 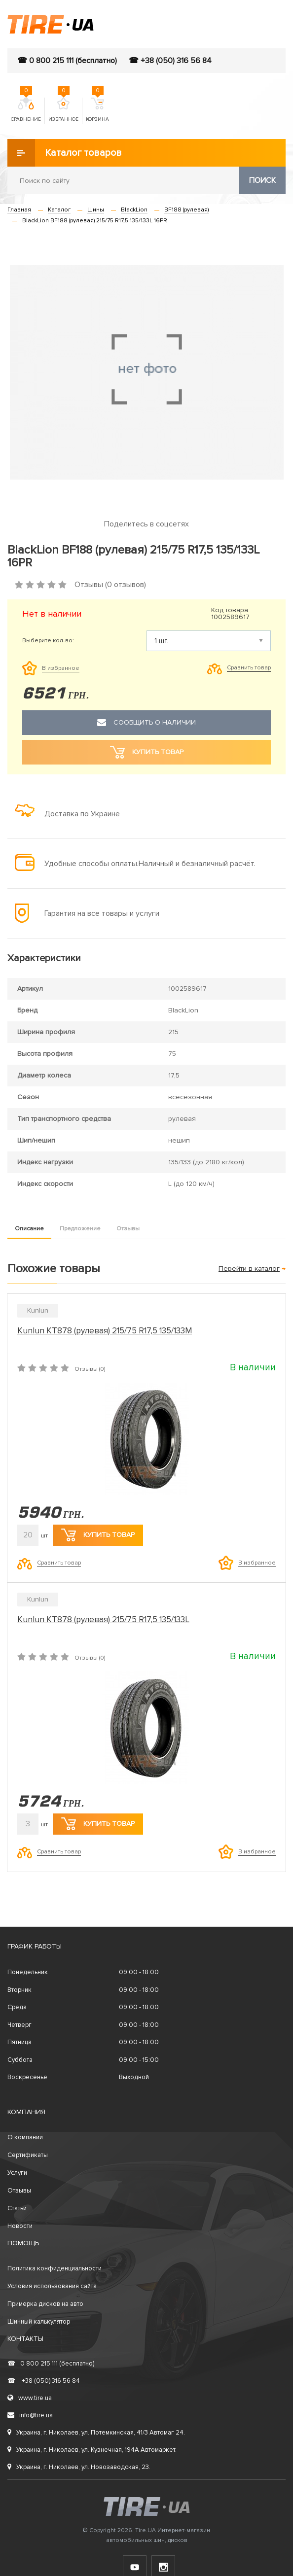 I want to click on Описание, so click(x=29, y=1228).